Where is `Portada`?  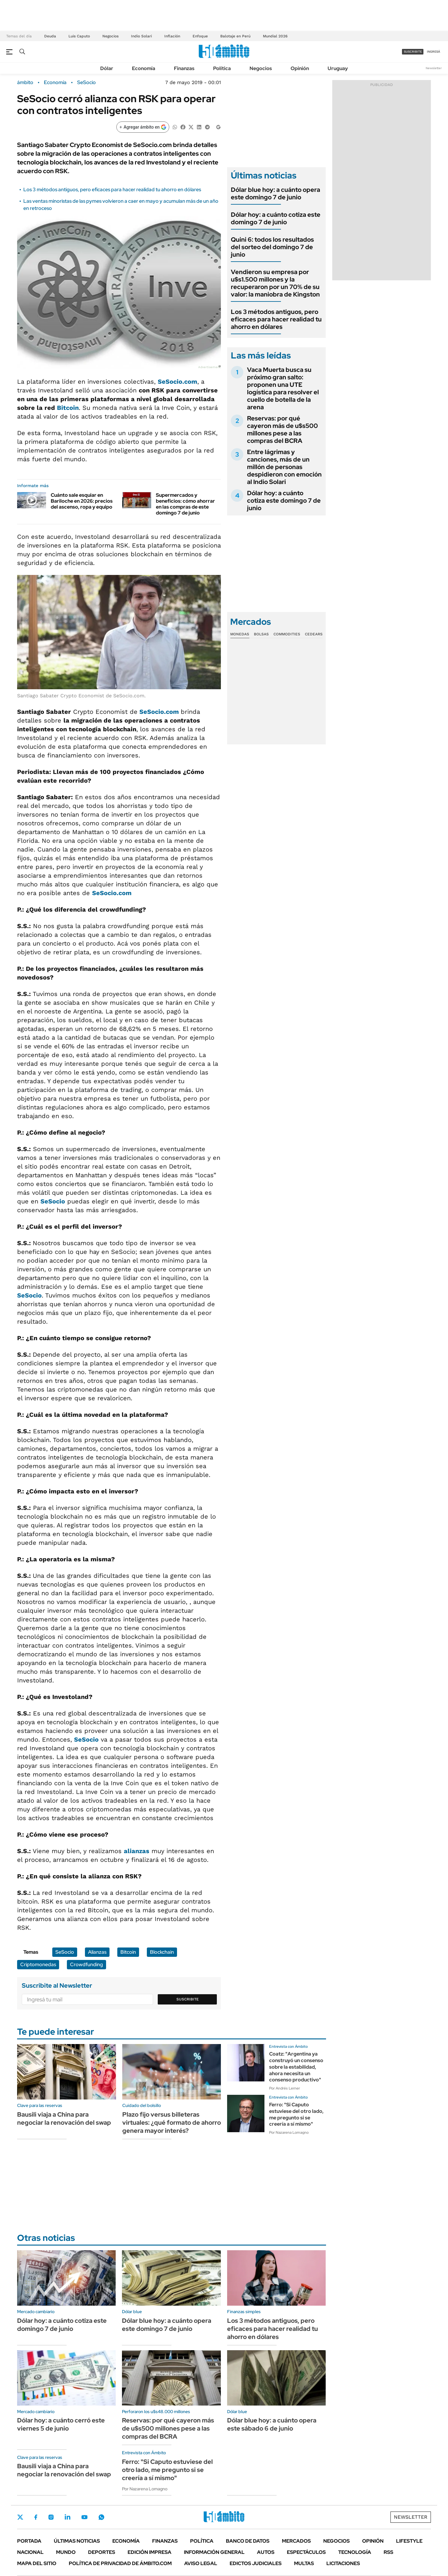
Portada is located at coordinates (29, 2541).